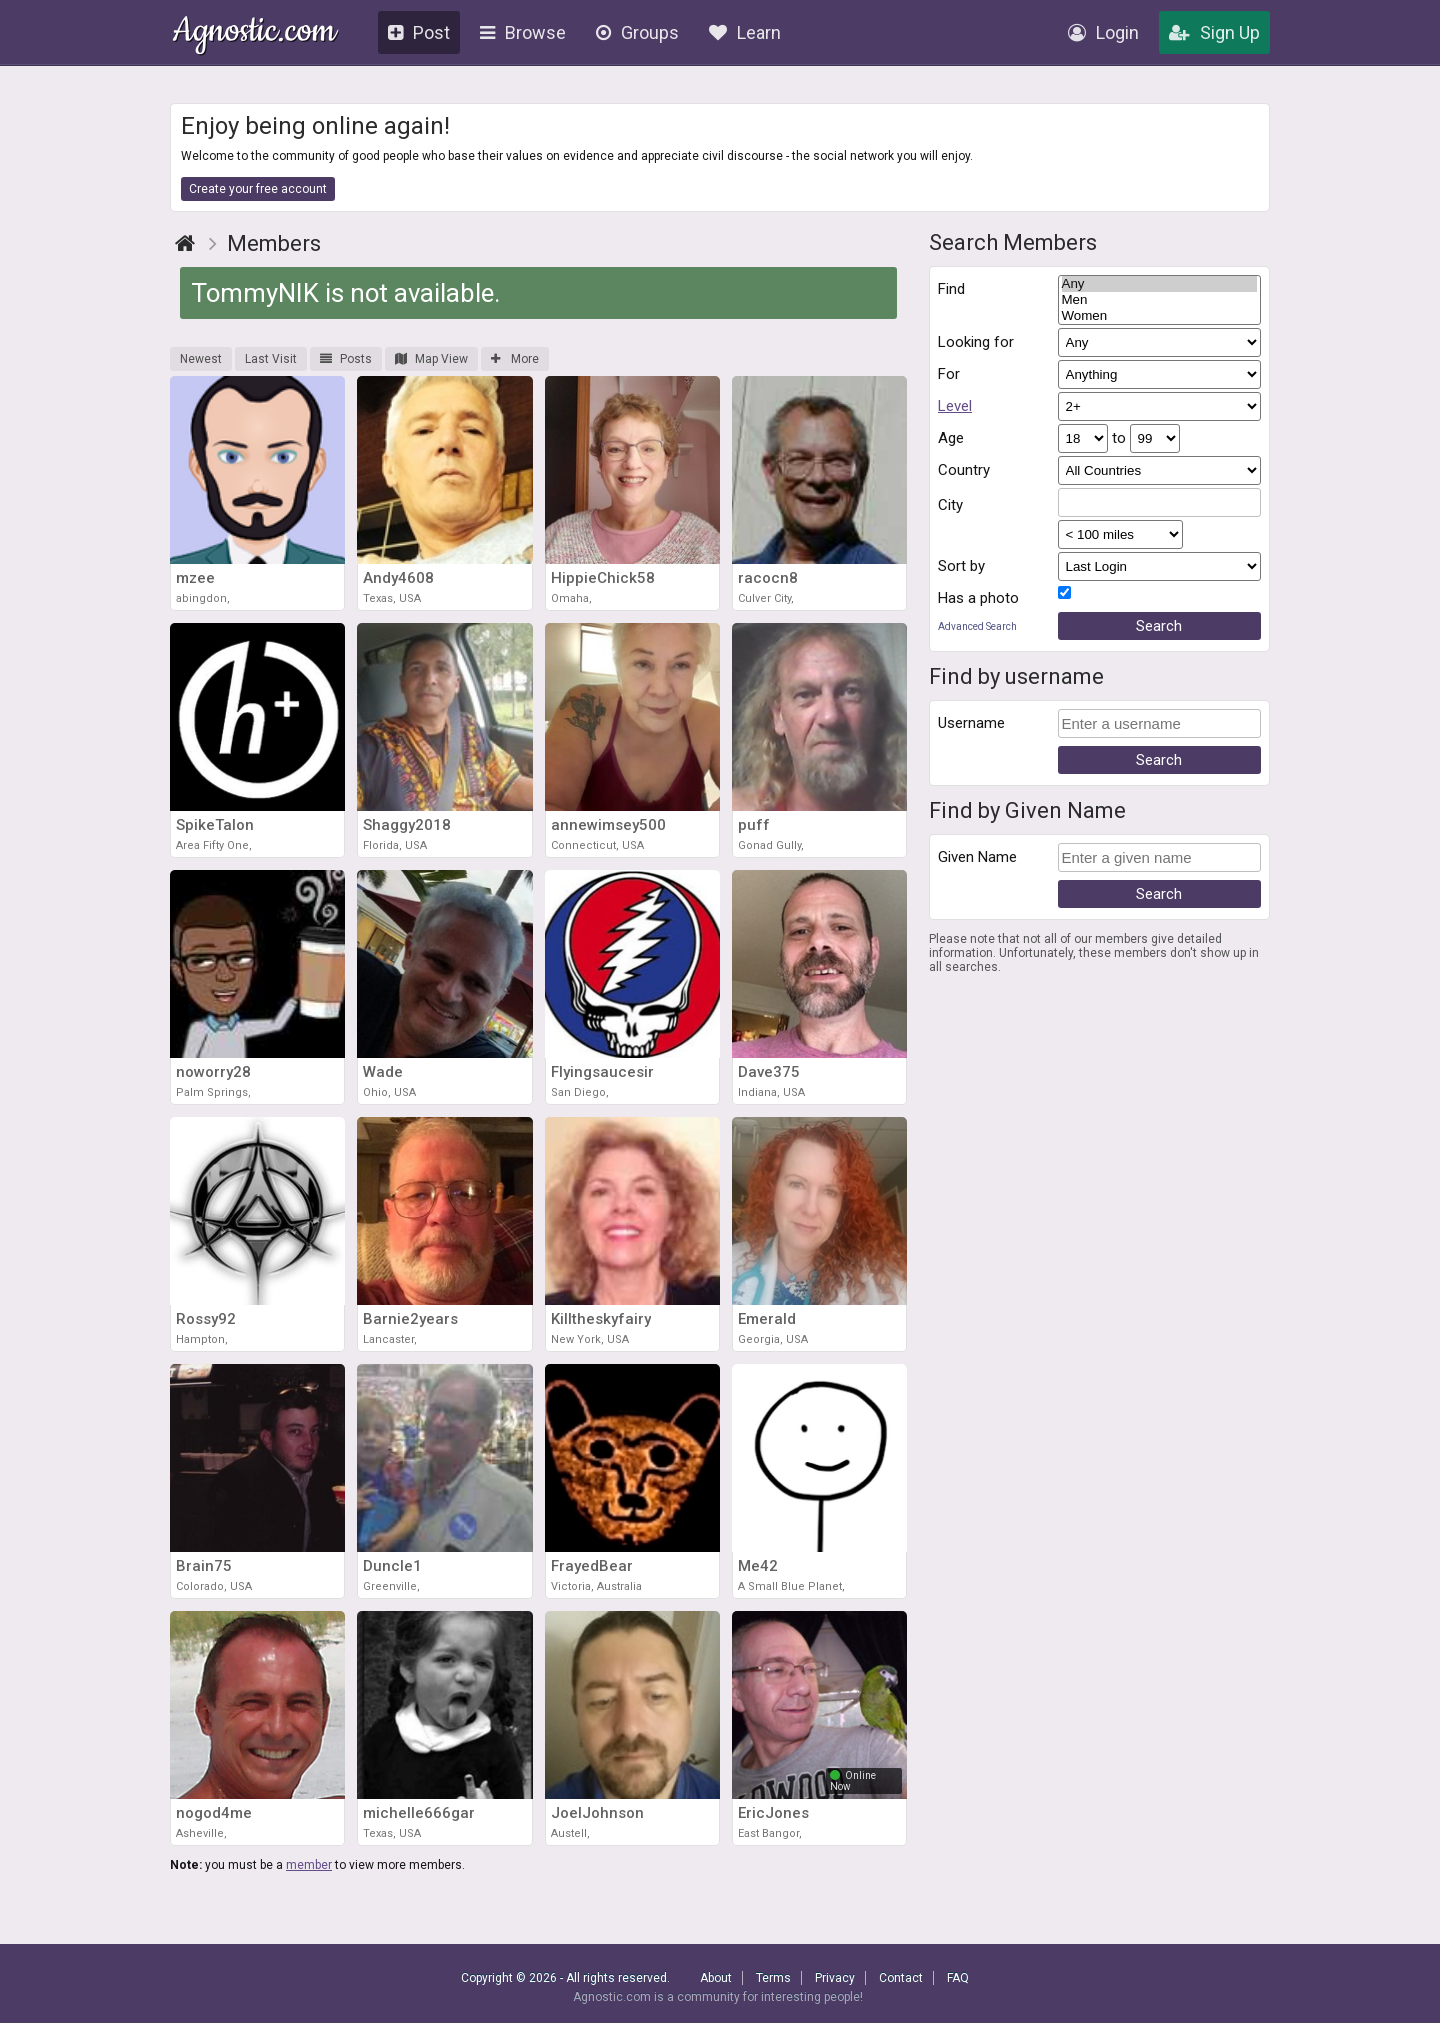 The image size is (1440, 2023). I want to click on Browse, so click(523, 32).